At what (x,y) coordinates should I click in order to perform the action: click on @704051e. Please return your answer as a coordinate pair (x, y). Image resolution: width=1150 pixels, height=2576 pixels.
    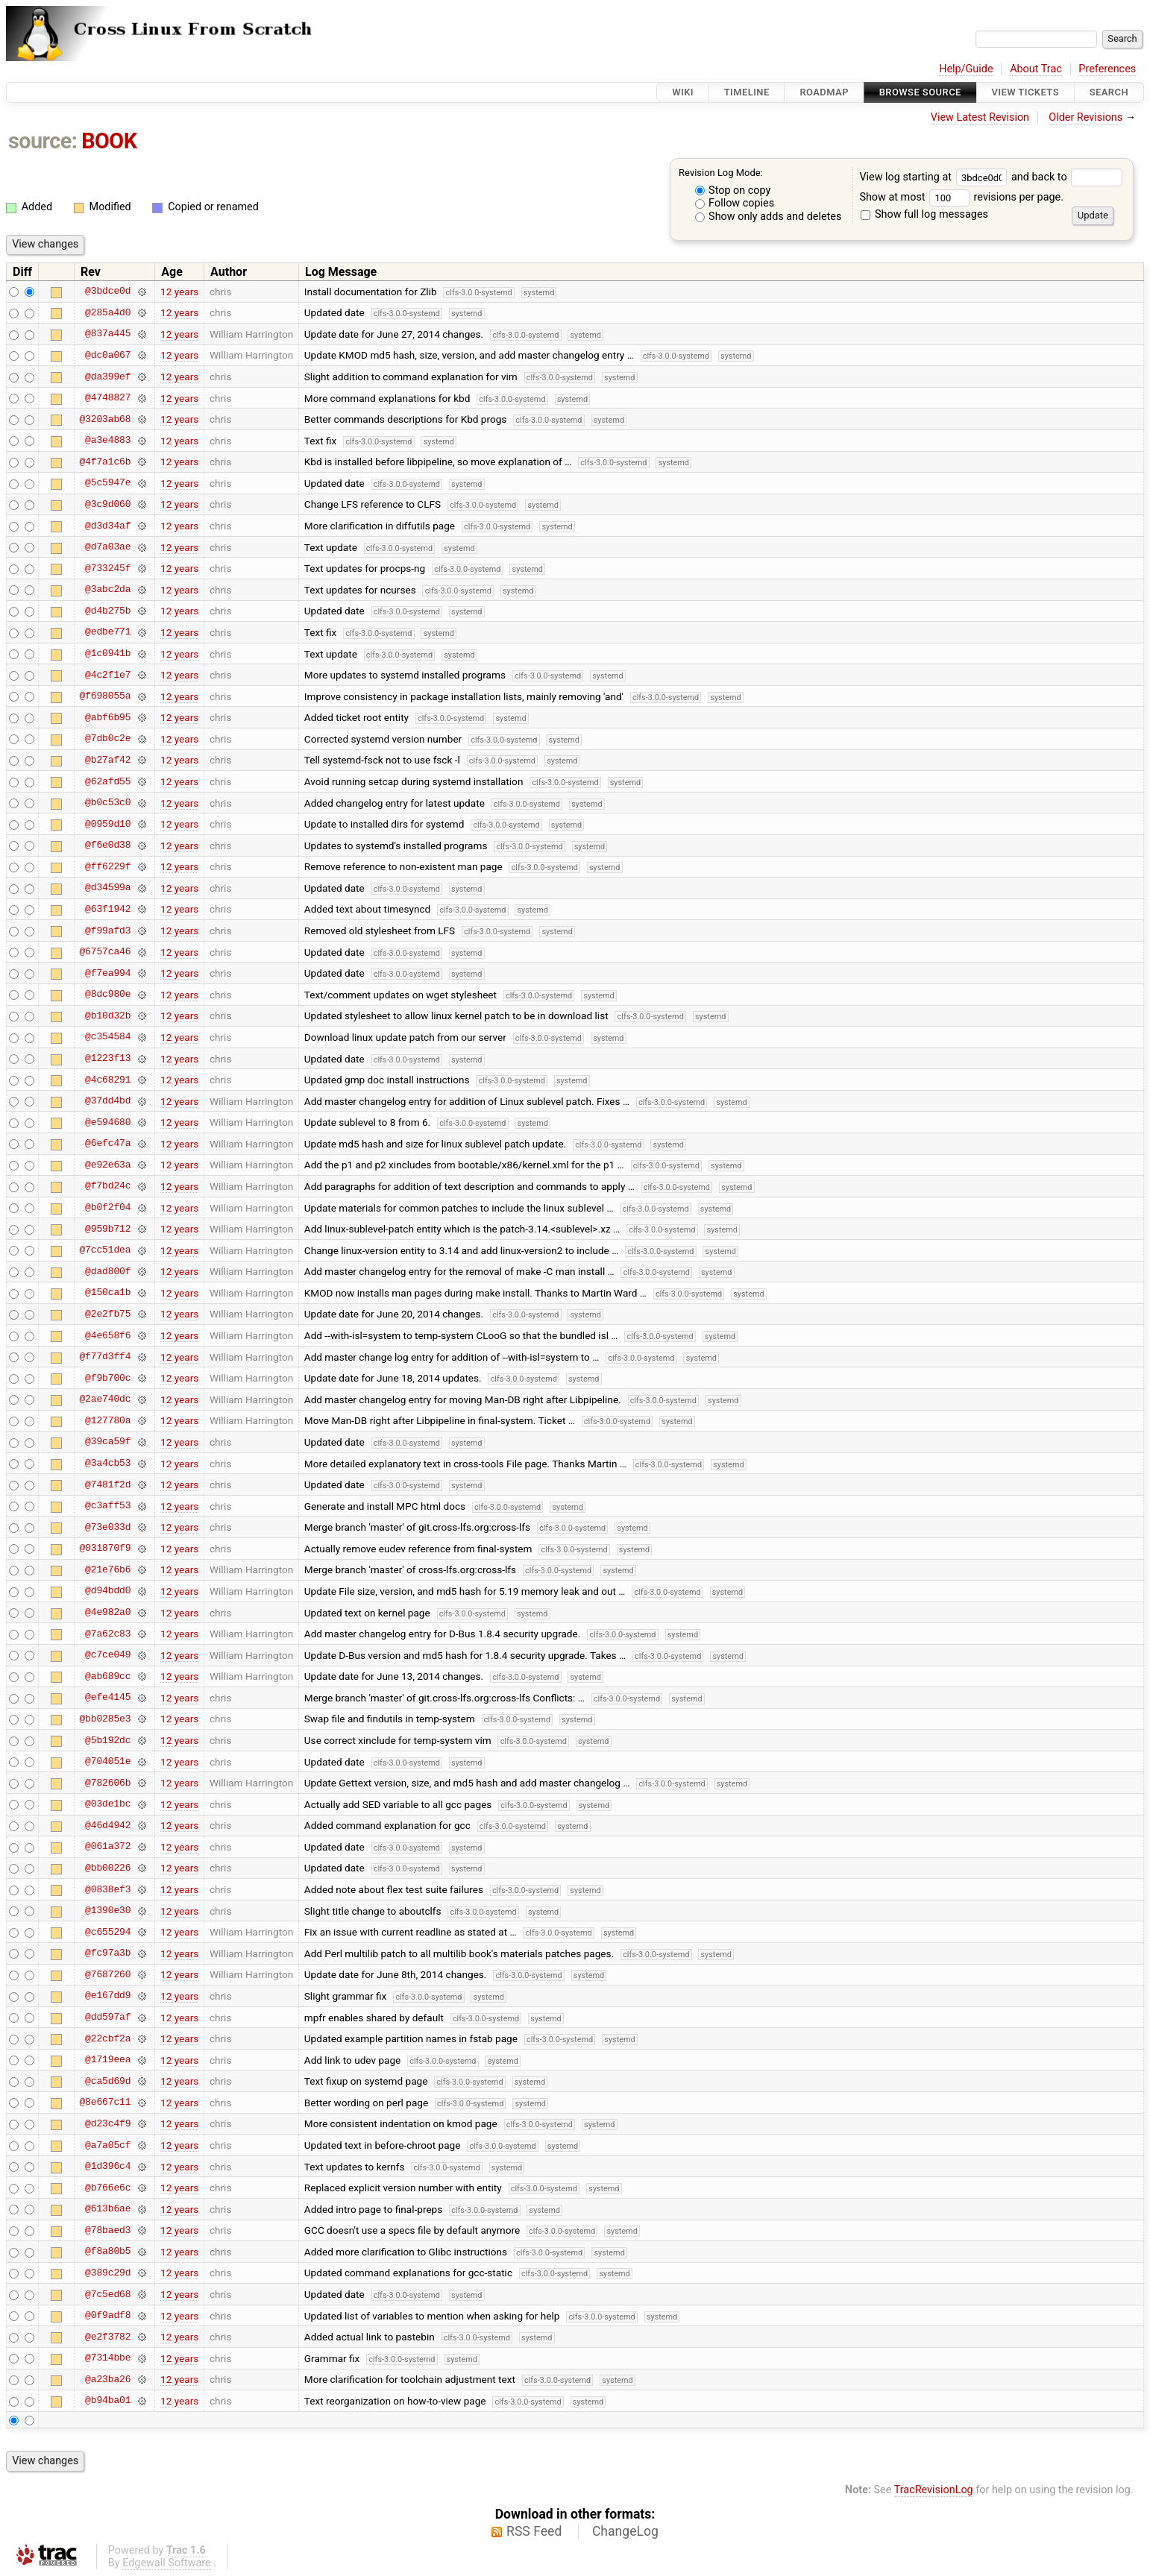
    Looking at the image, I should click on (108, 1762).